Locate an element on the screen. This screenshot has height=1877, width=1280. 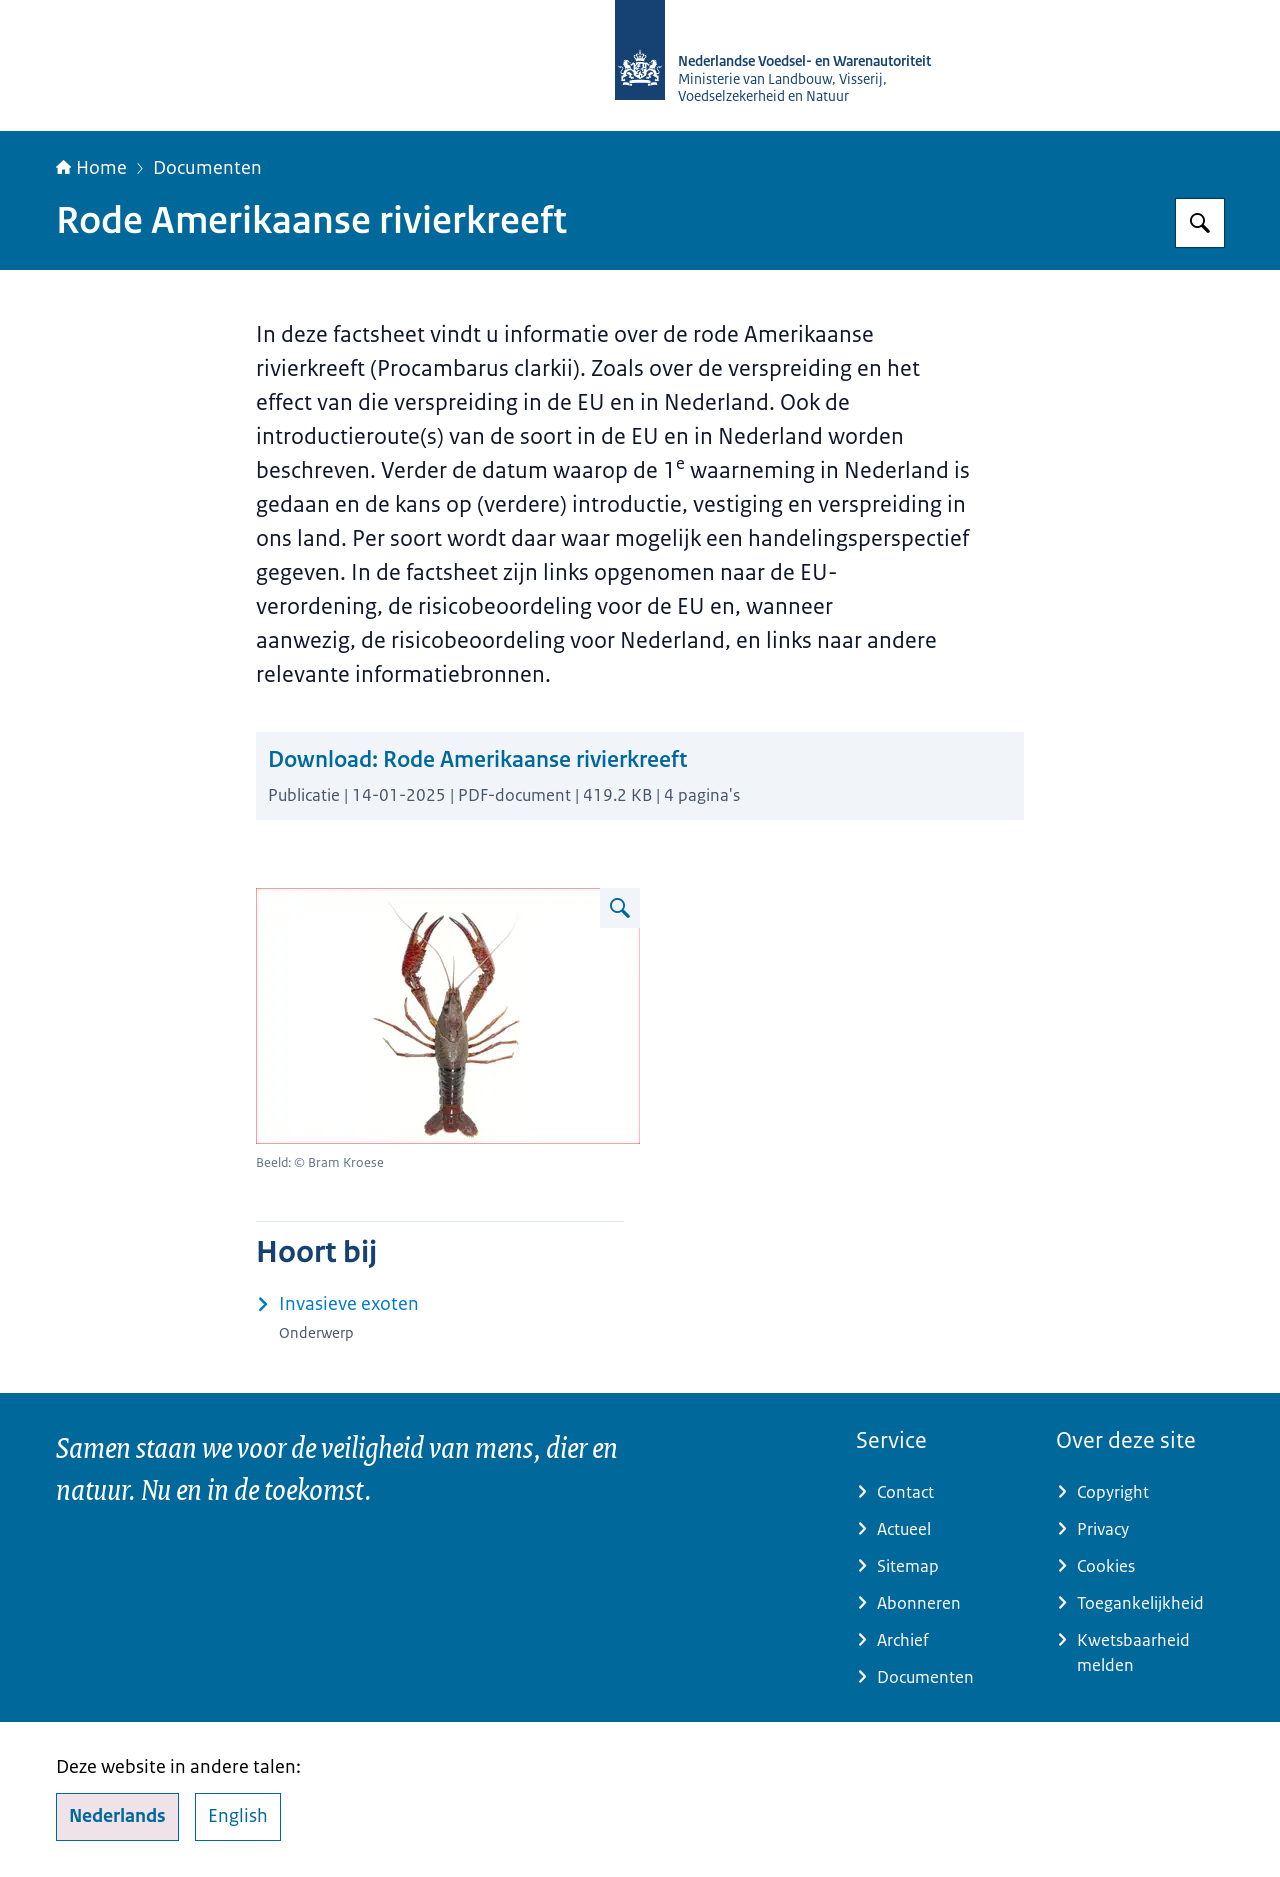
Home is located at coordinates (91, 168).